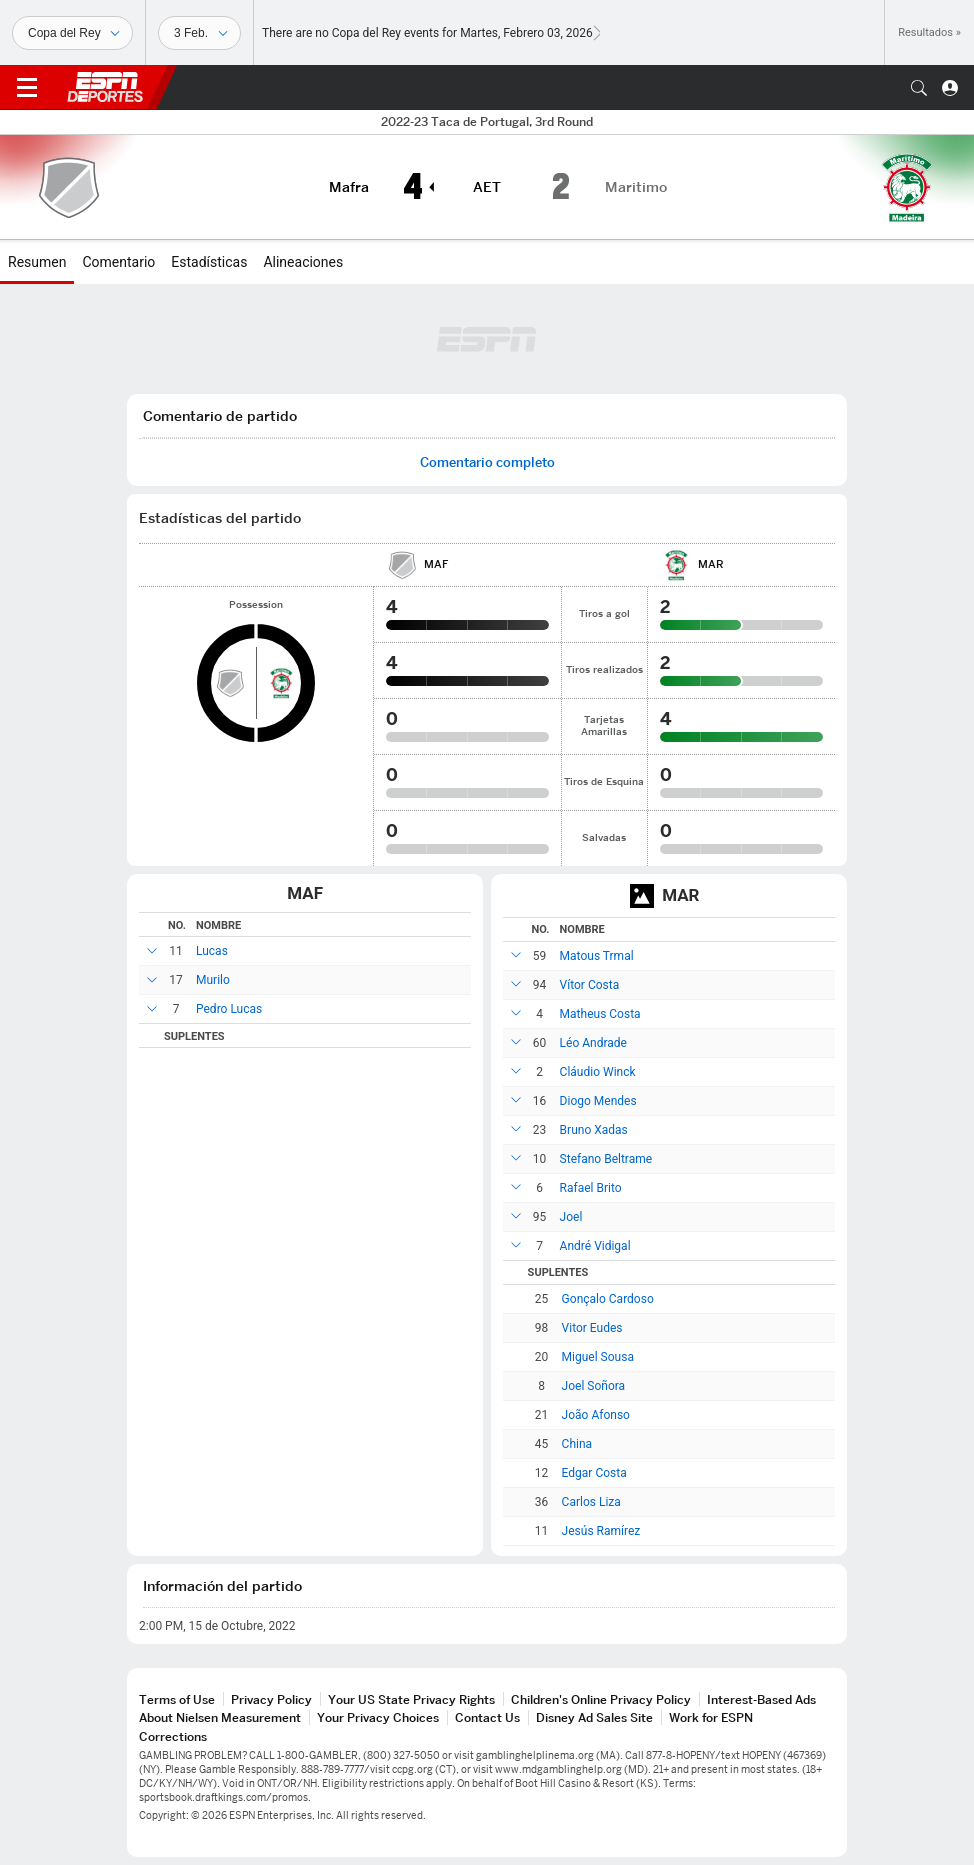 This screenshot has height=1865, width=974. I want to click on Pedro Lucas, so click(229, 1009).